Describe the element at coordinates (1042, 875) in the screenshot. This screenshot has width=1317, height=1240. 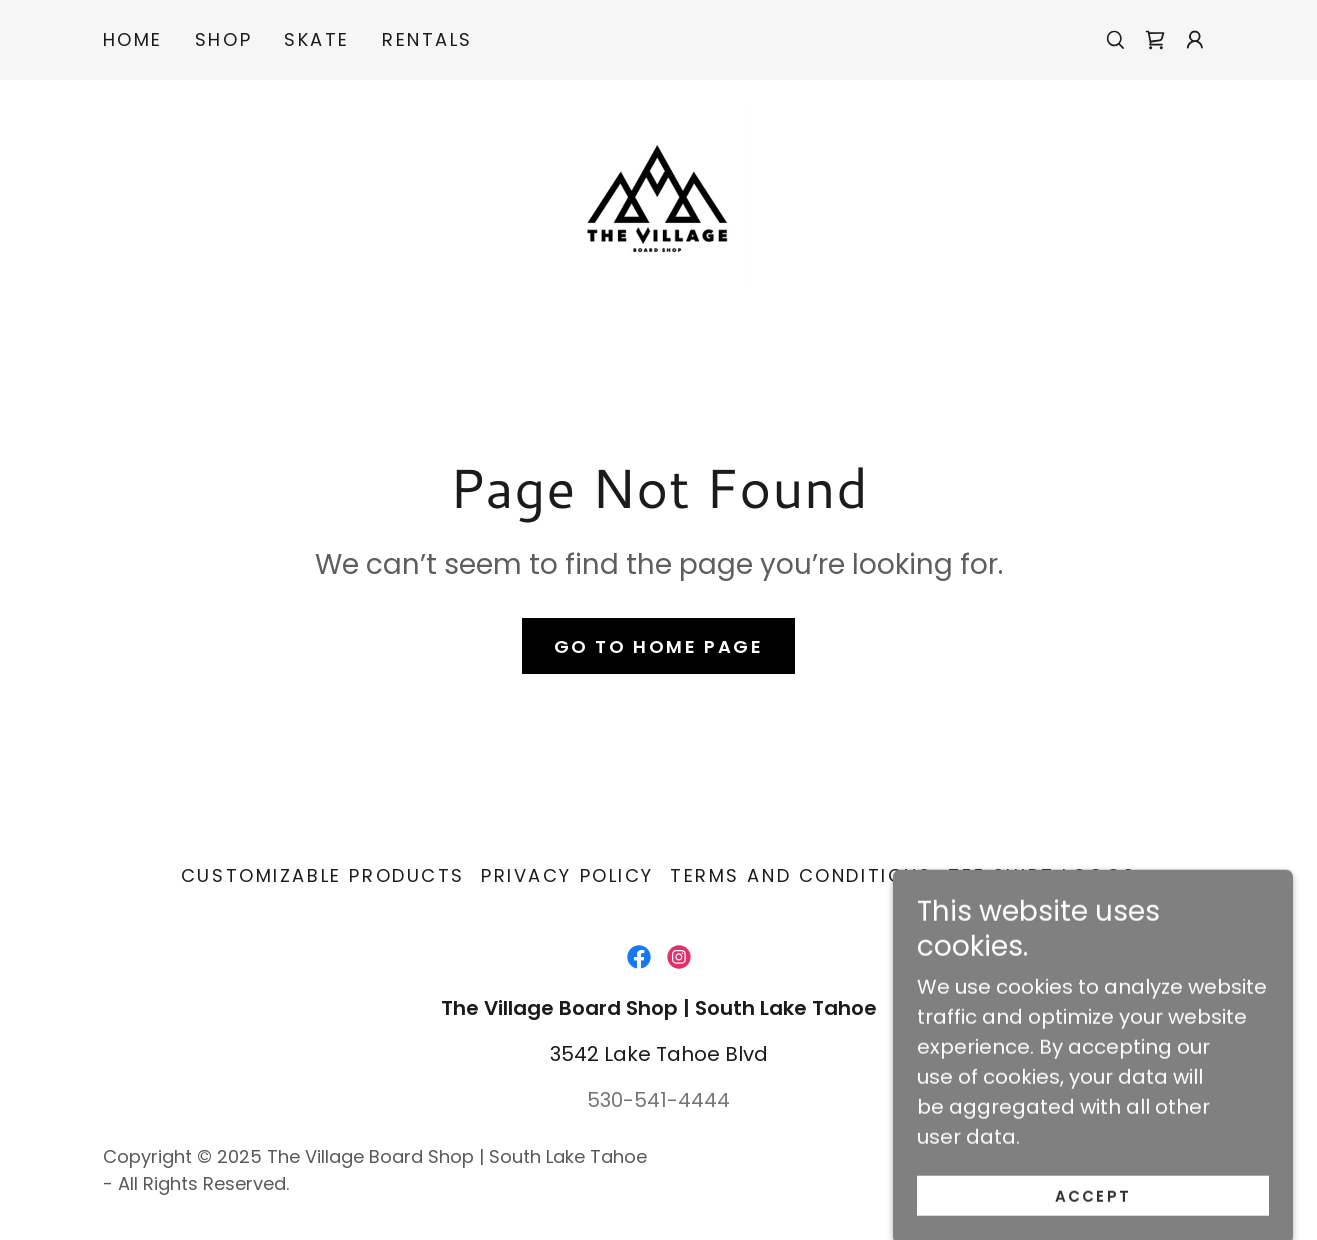
I see `TEE SHIRT LOGOS [link]` at that location.